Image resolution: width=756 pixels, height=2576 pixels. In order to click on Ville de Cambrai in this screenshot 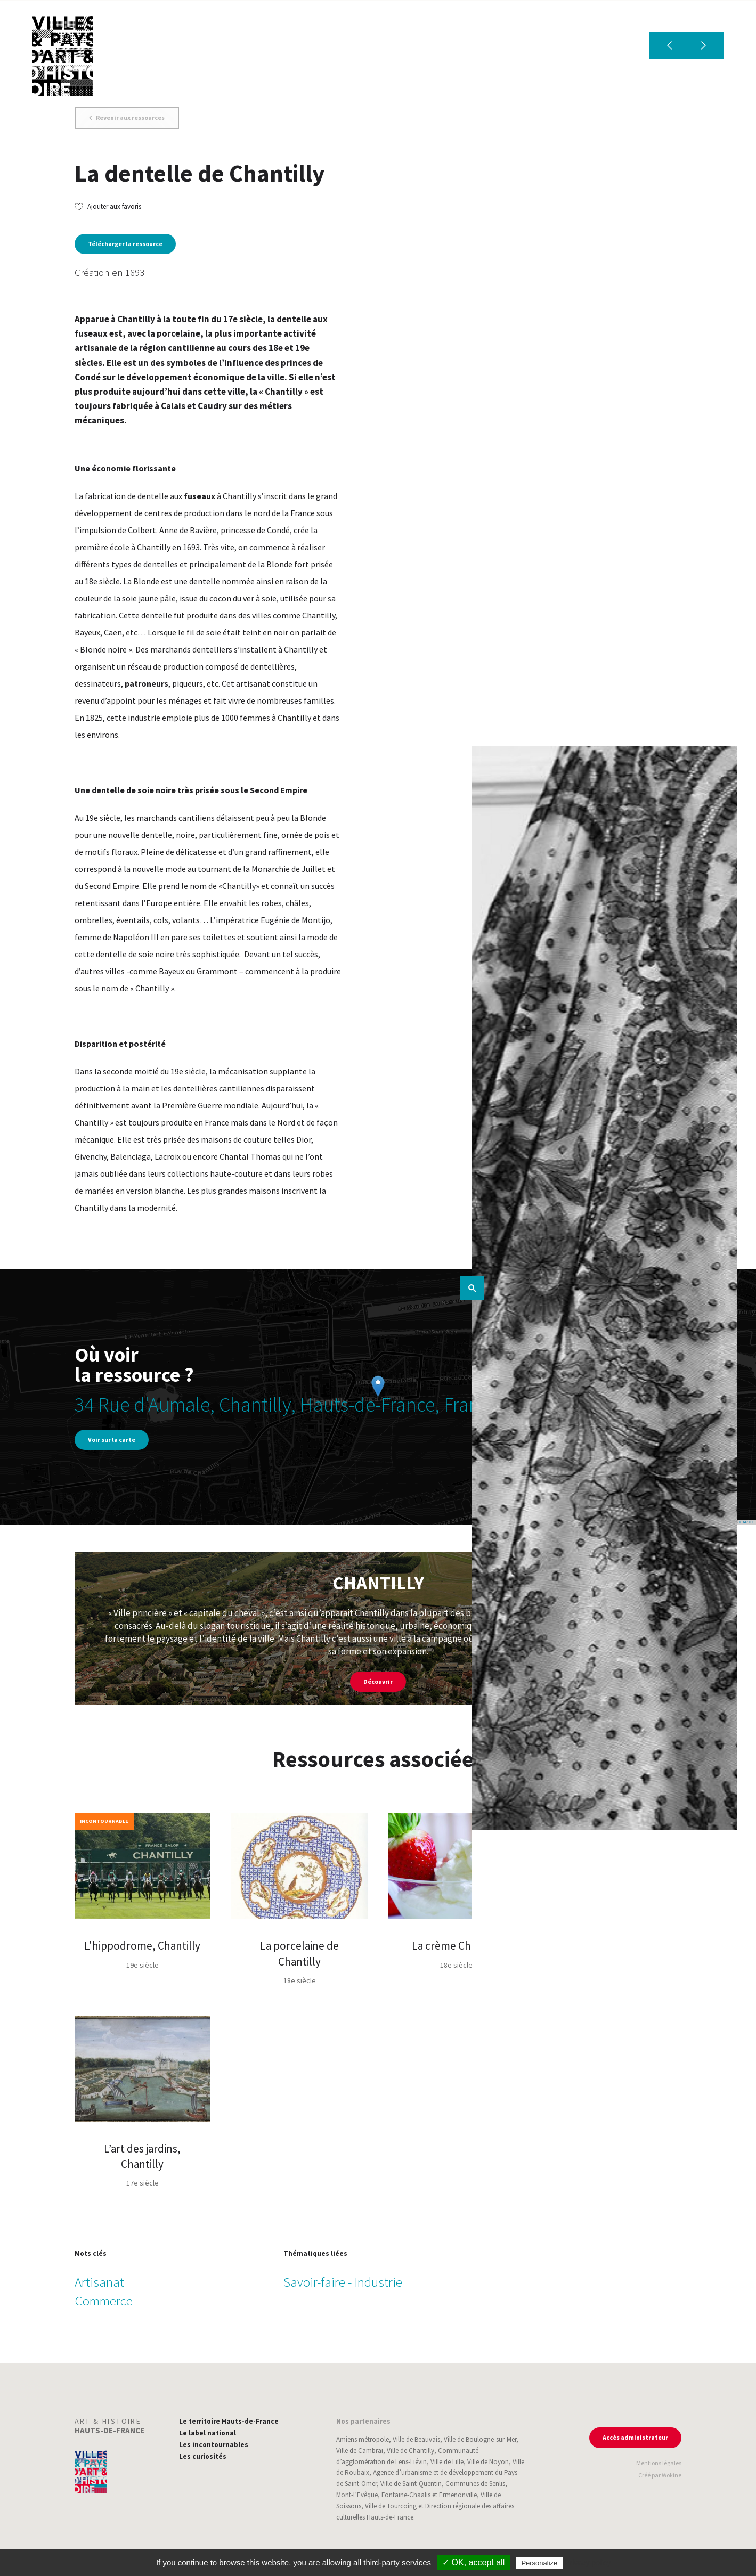, I will do `click(359, 2450)`.